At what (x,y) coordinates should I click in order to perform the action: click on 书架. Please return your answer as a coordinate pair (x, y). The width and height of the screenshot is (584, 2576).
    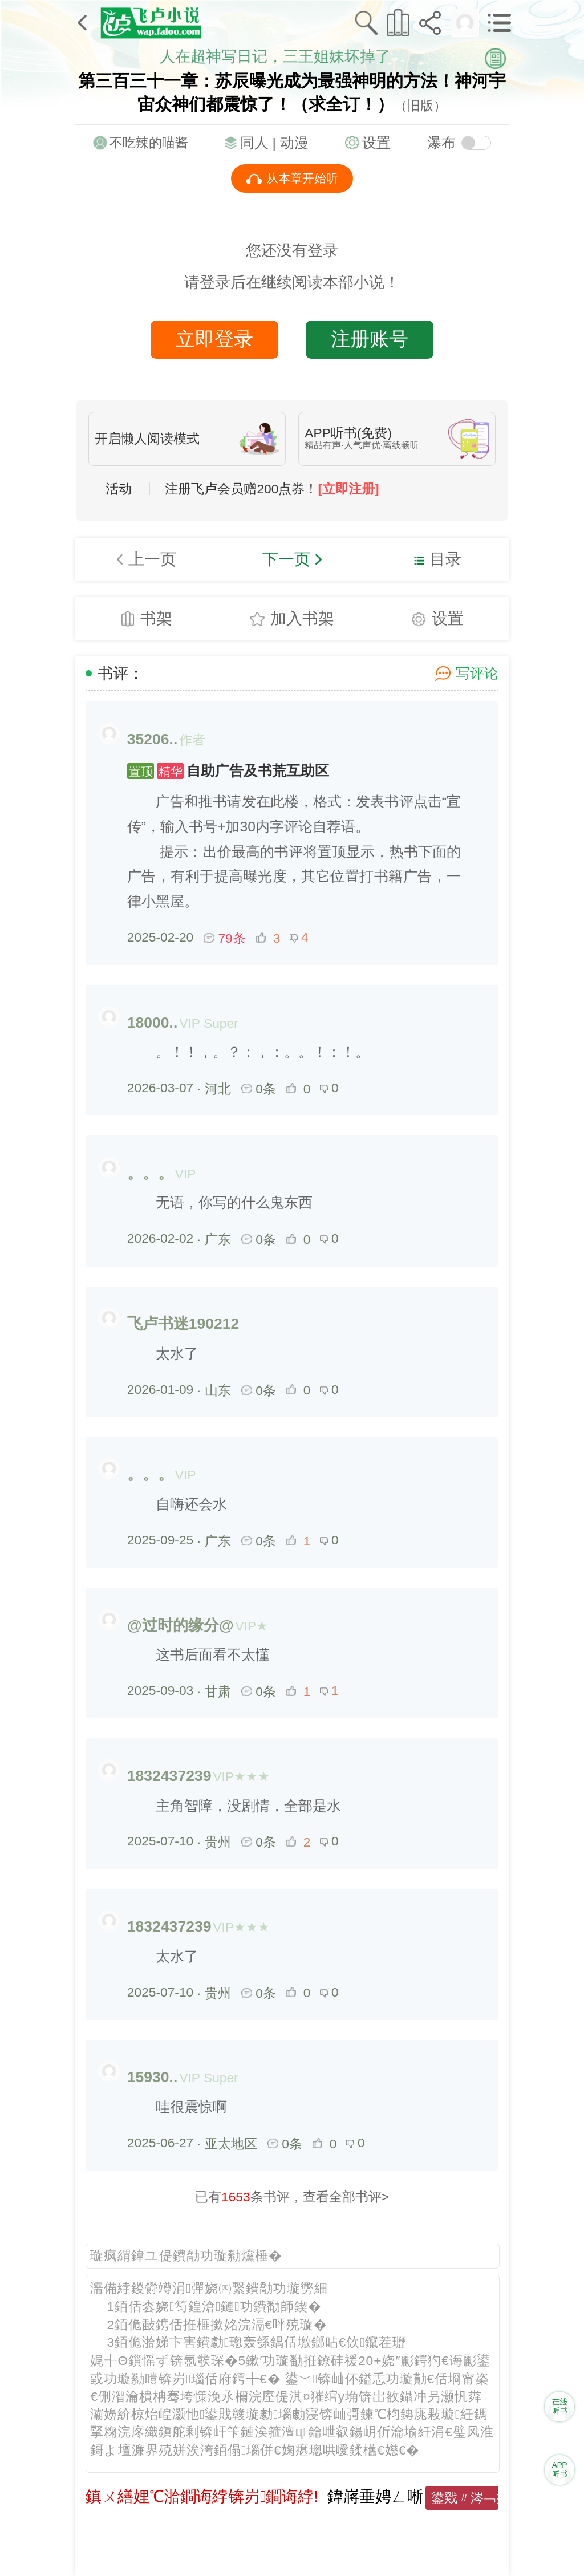
    Looking at the image, I should click on (156, 618).